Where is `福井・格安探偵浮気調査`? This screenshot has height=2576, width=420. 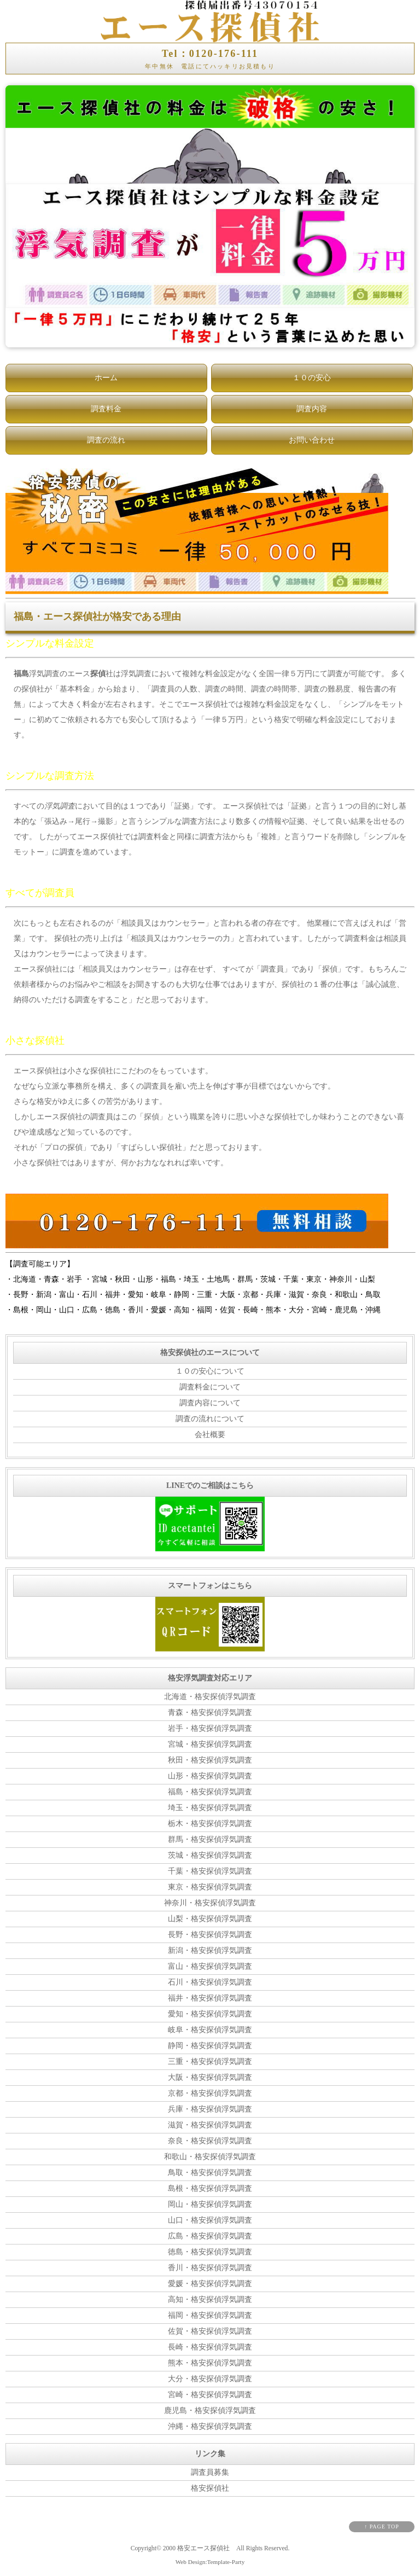 福井・格安探偵浮気調査 is located at coordinates (210, 1998).